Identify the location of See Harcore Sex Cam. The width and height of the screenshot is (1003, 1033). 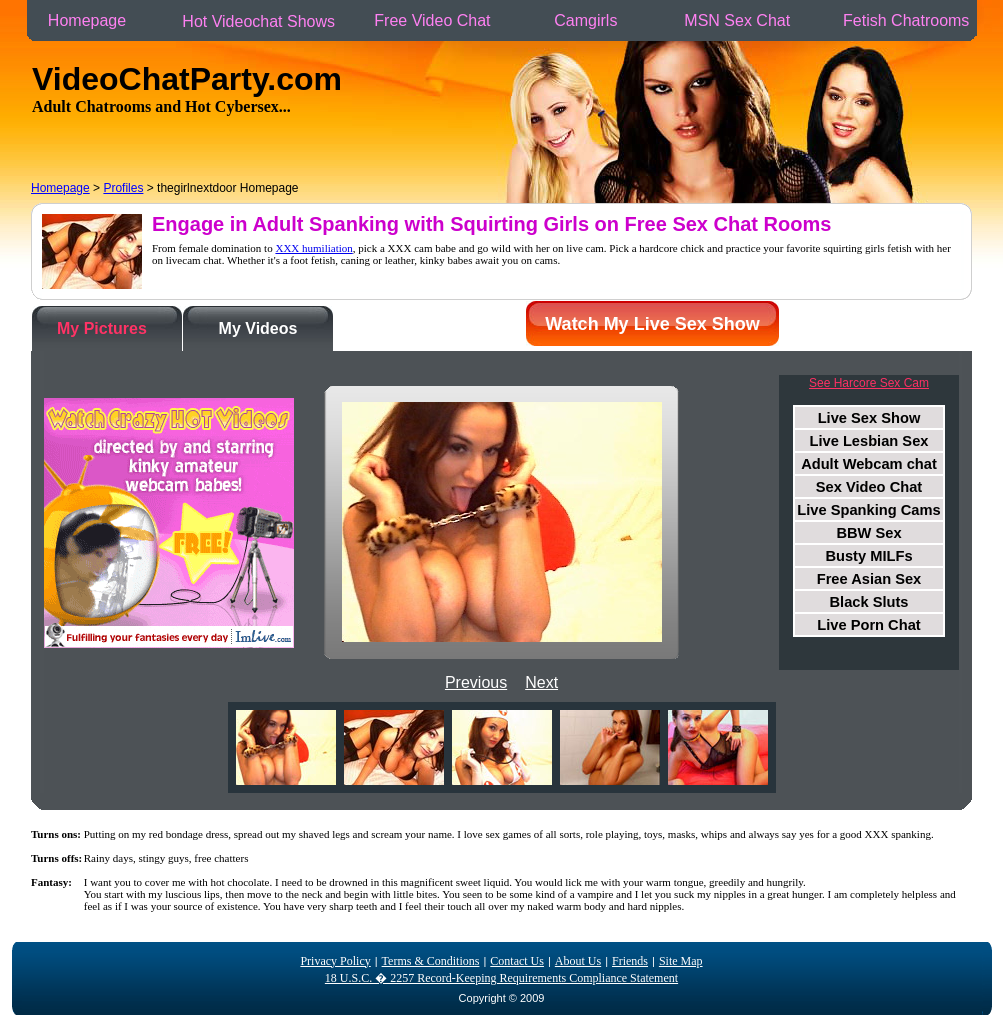
(869, 383).